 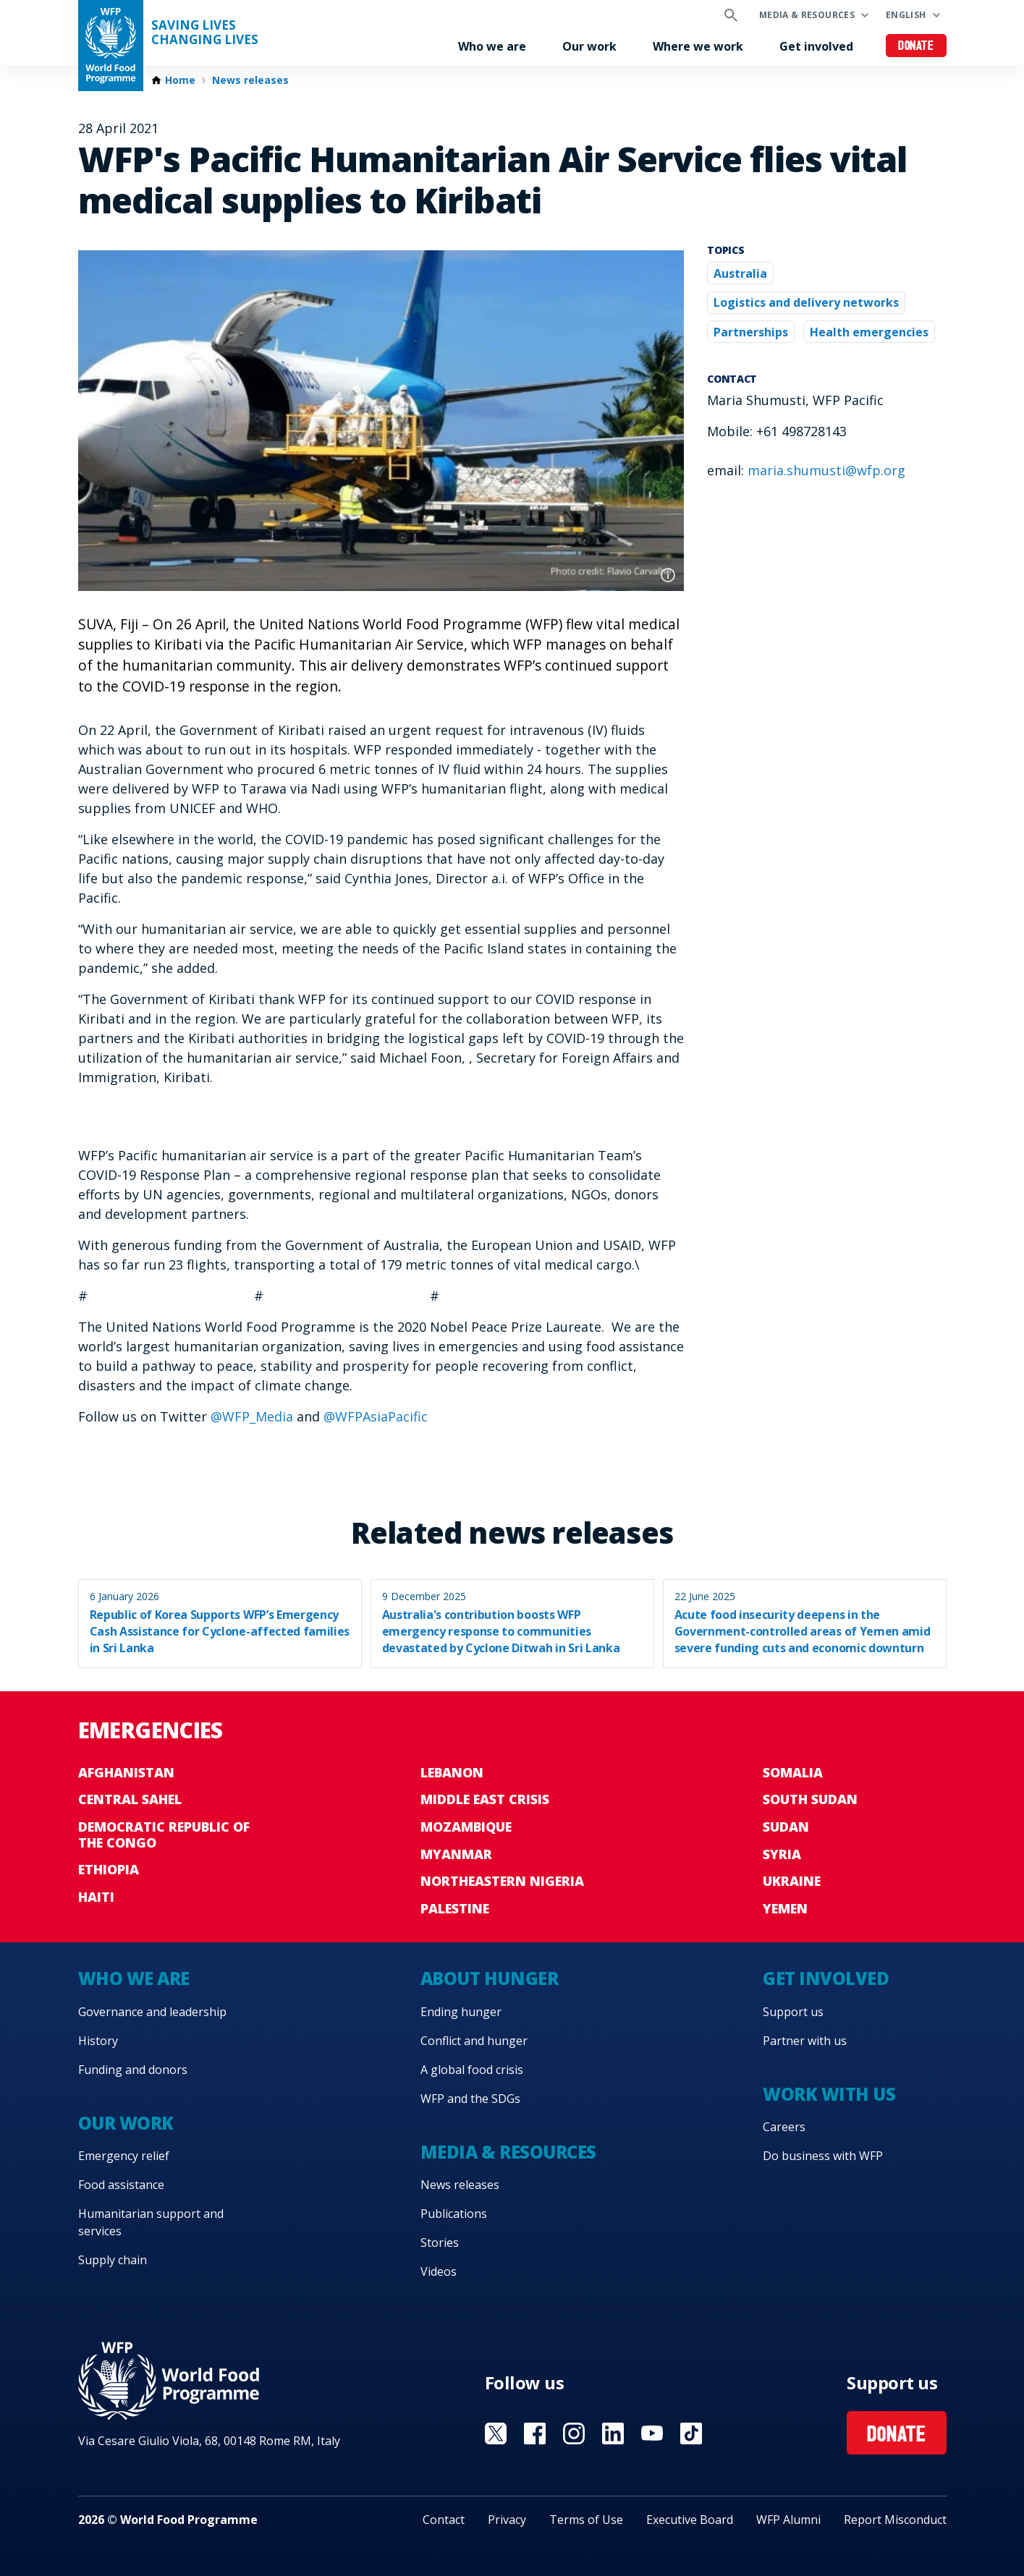 What do you see at coordinates (466, 1826) in the screenshot?
I see `Mozambique` at bounding box center [466, 1826].